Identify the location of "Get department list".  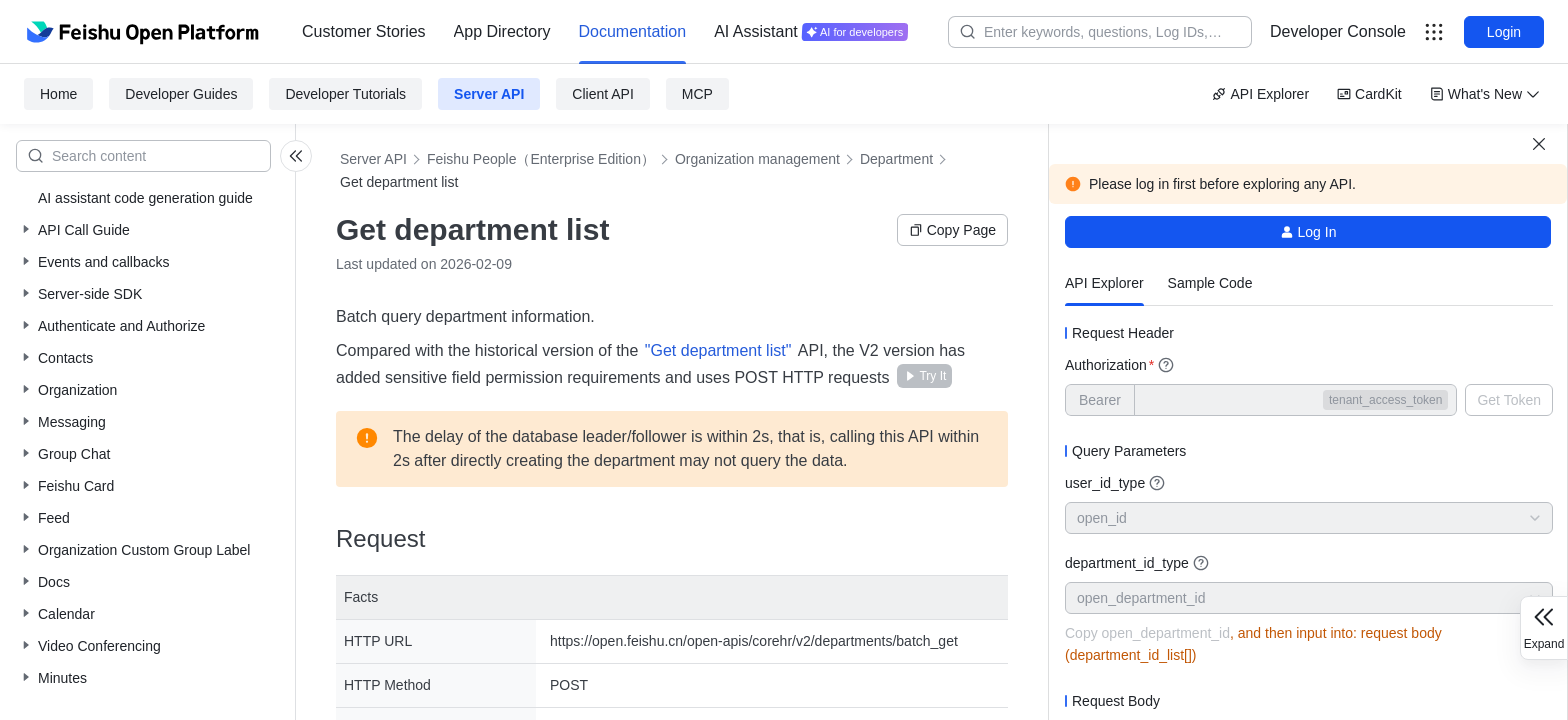
(720, 350).